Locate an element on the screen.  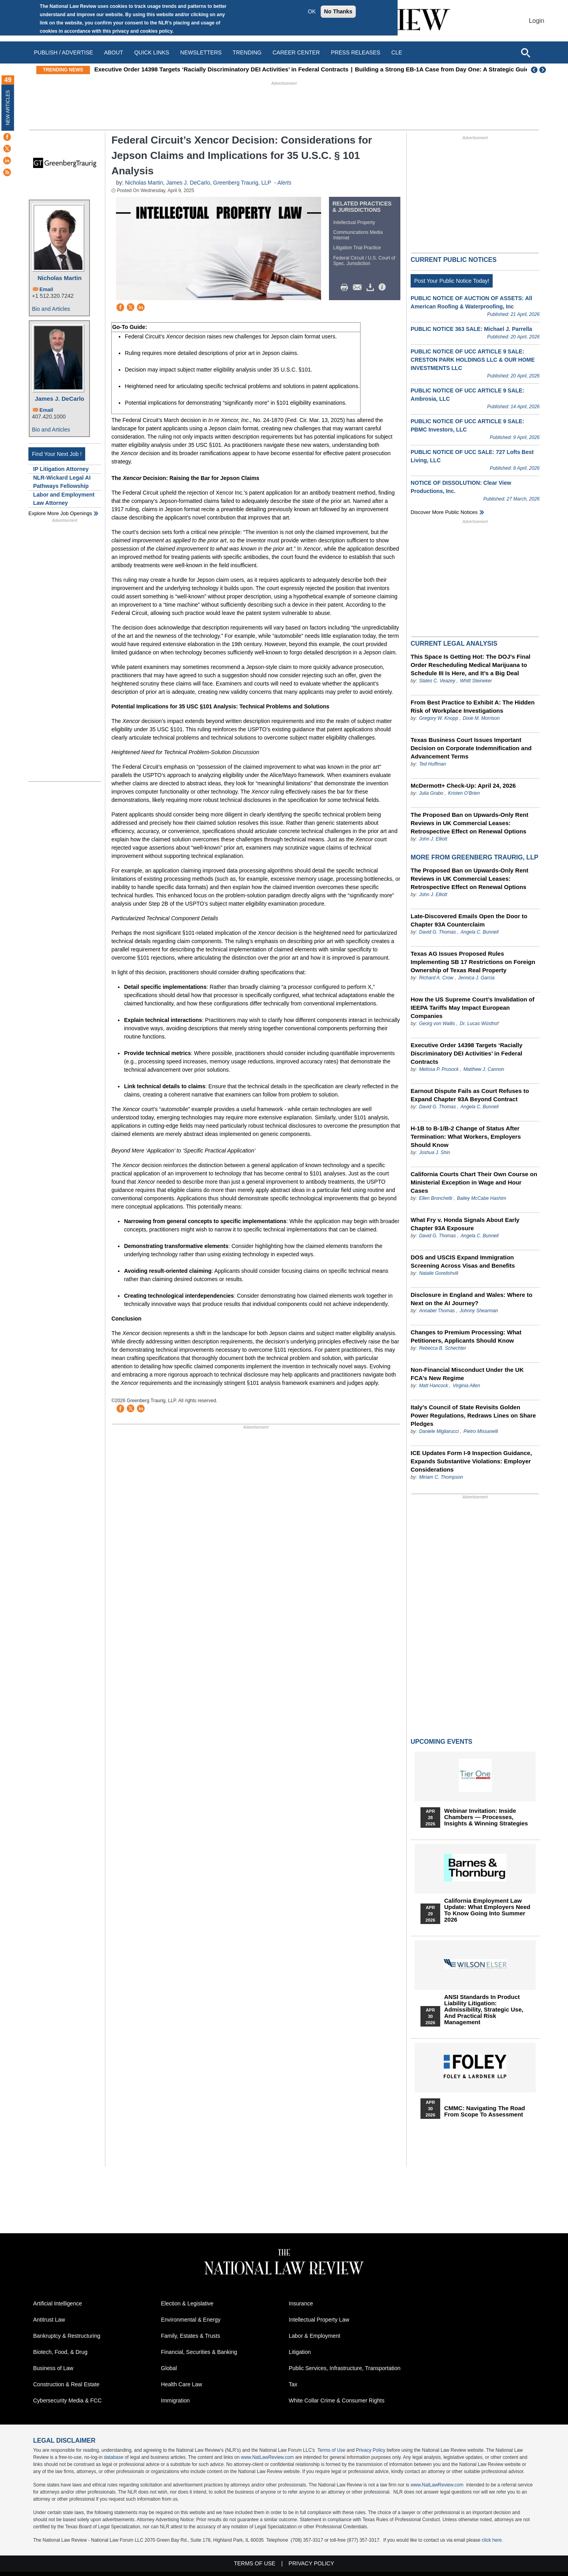
Dr. Lucas Wüsthof is located at coordinates (479, 1023).